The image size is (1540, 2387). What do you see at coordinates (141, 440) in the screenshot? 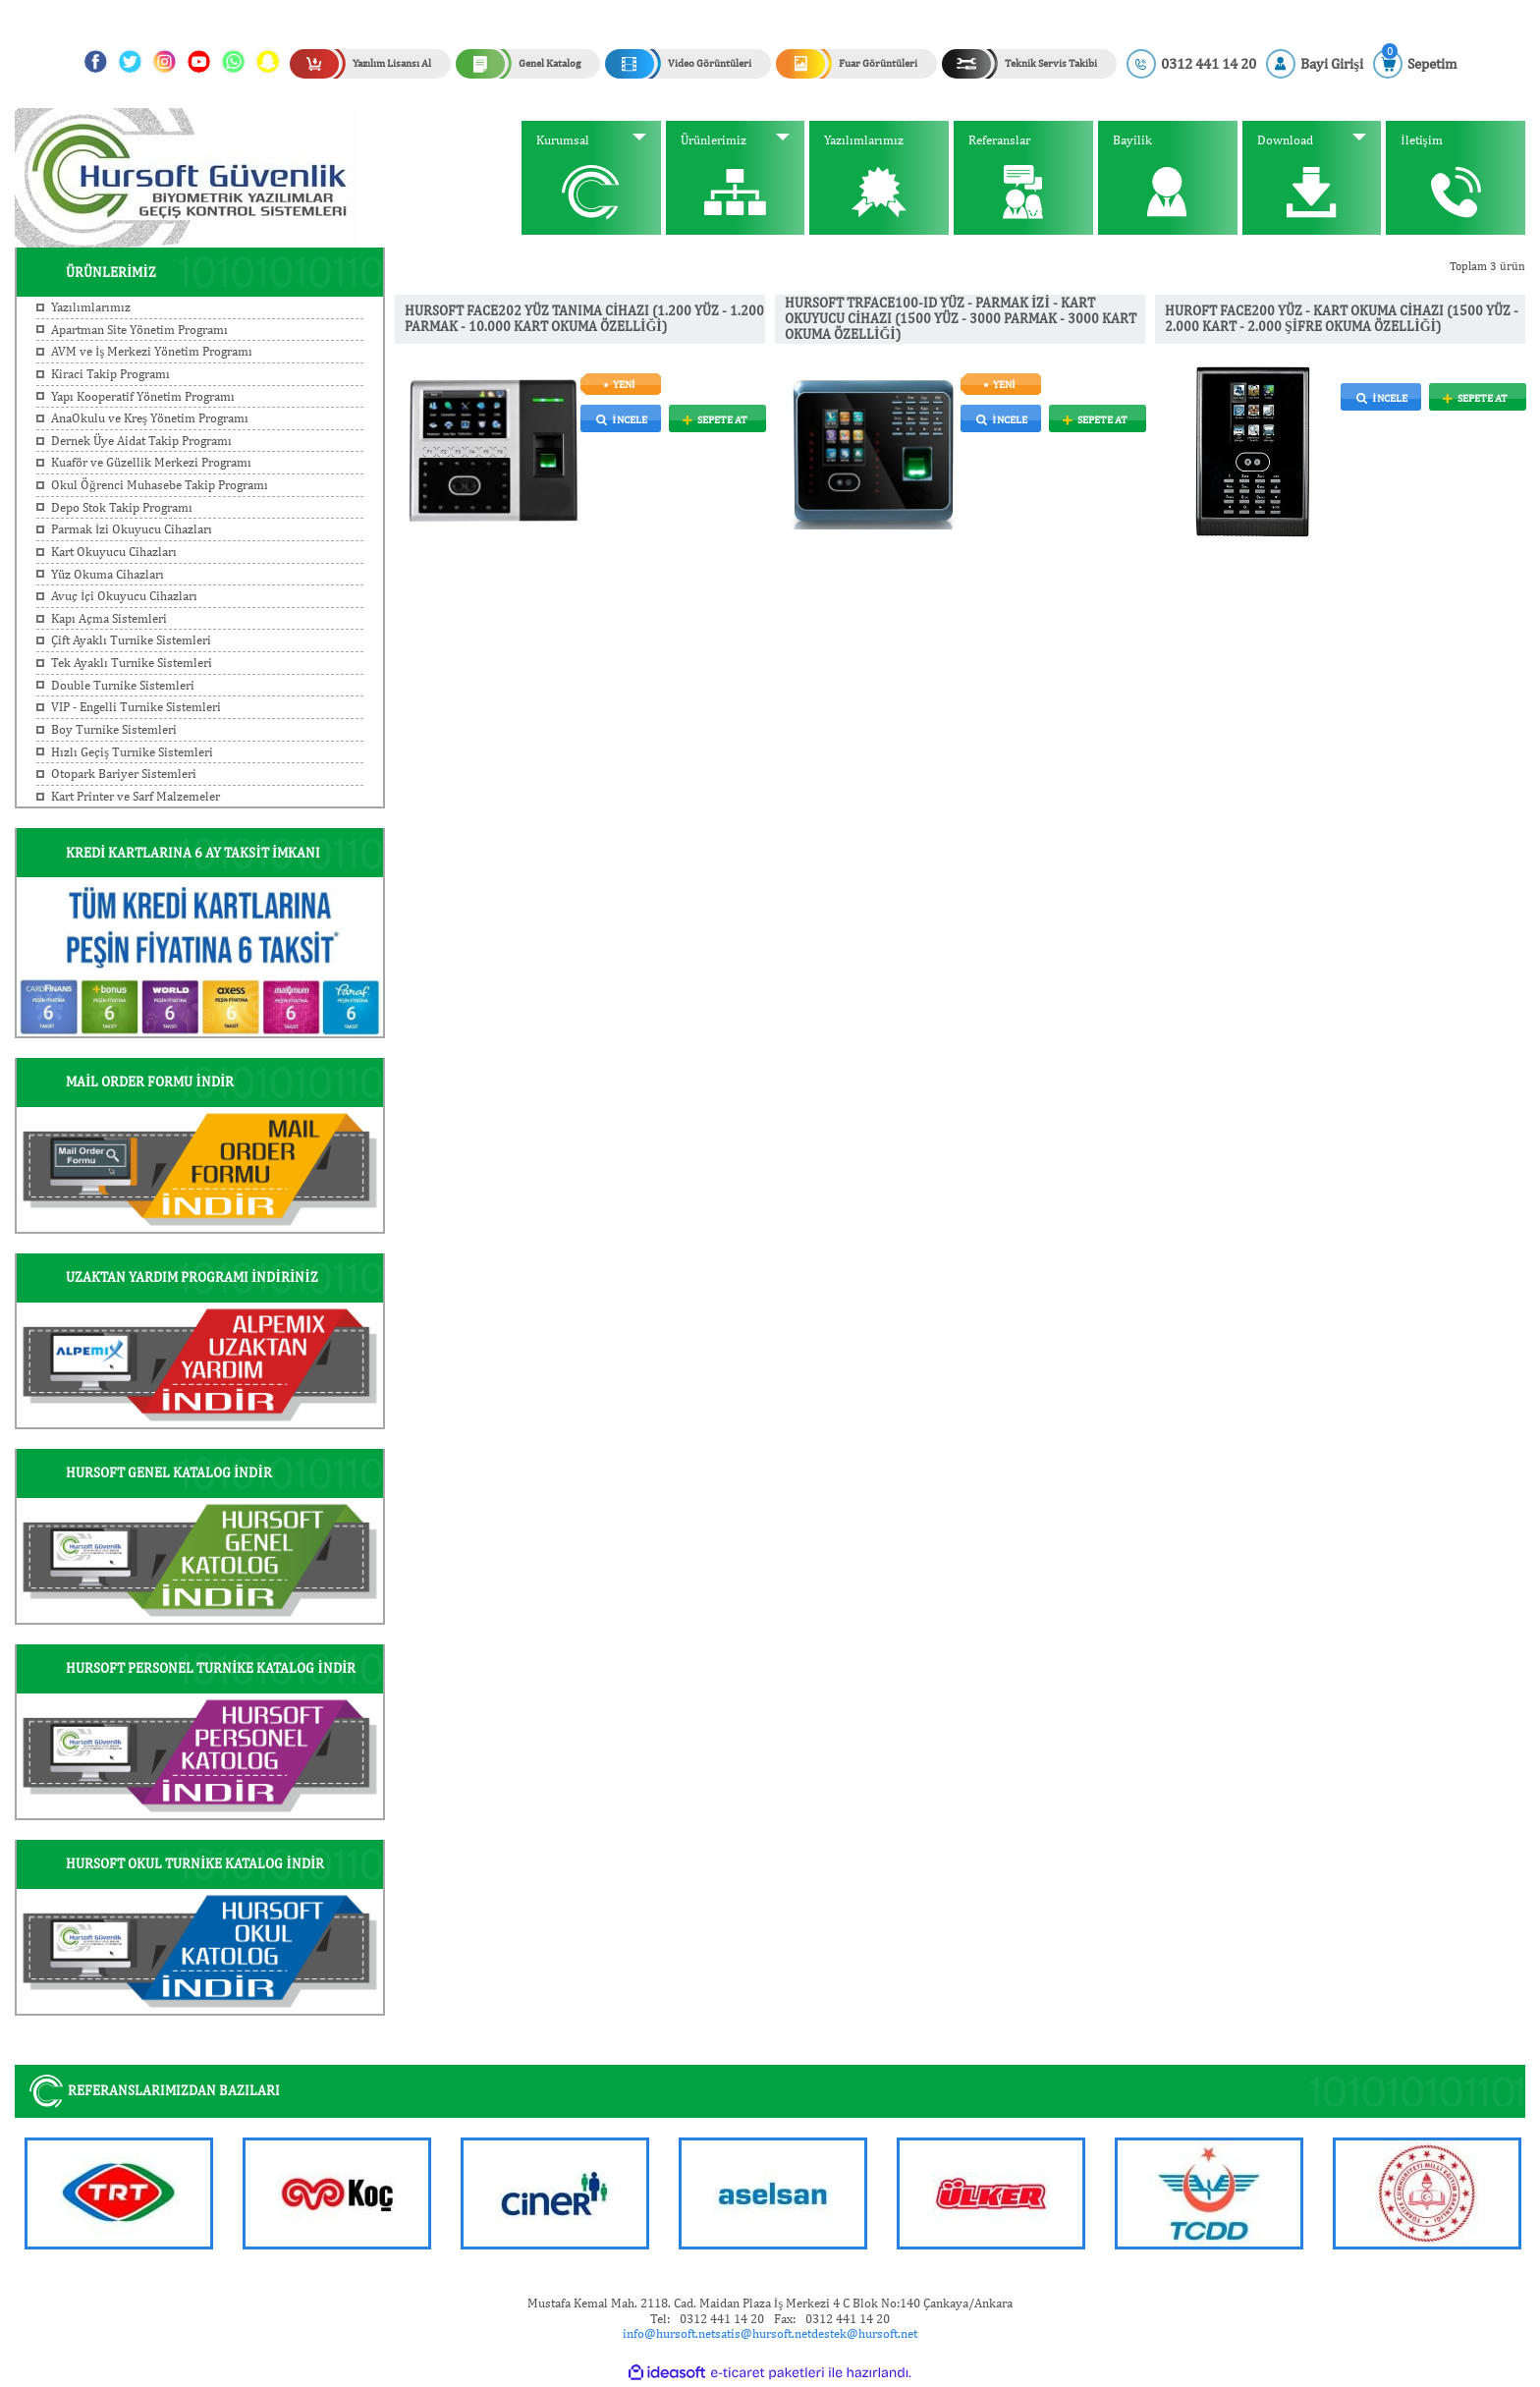
I see `Dernek Üye Aidat Takip Programı` at bounding box center [141, 440].